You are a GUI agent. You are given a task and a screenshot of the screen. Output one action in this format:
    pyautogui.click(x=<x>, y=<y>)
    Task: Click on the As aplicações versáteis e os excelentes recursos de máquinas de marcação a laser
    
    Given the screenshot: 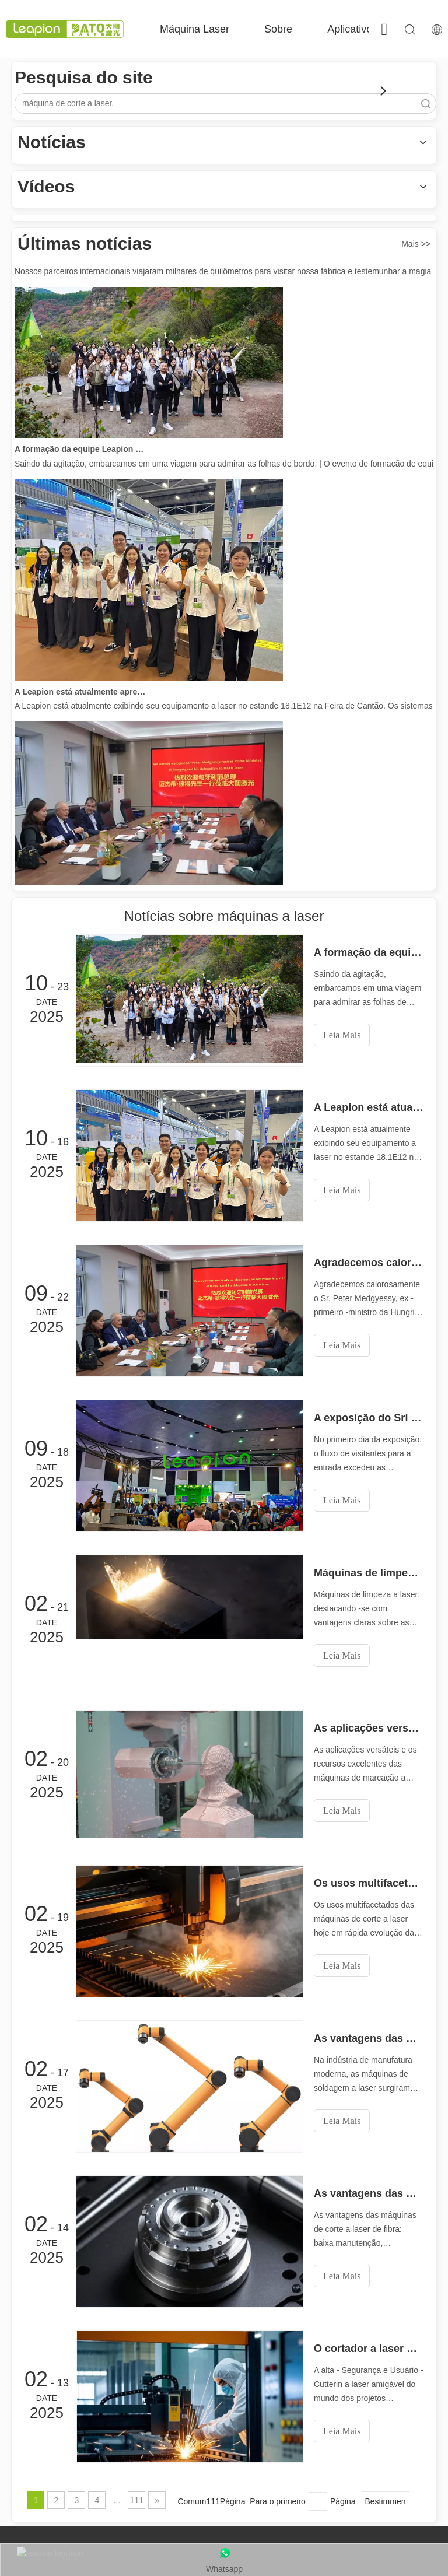 What is the action you would take?
    pyautogui.click(x=369, y=1728)
    